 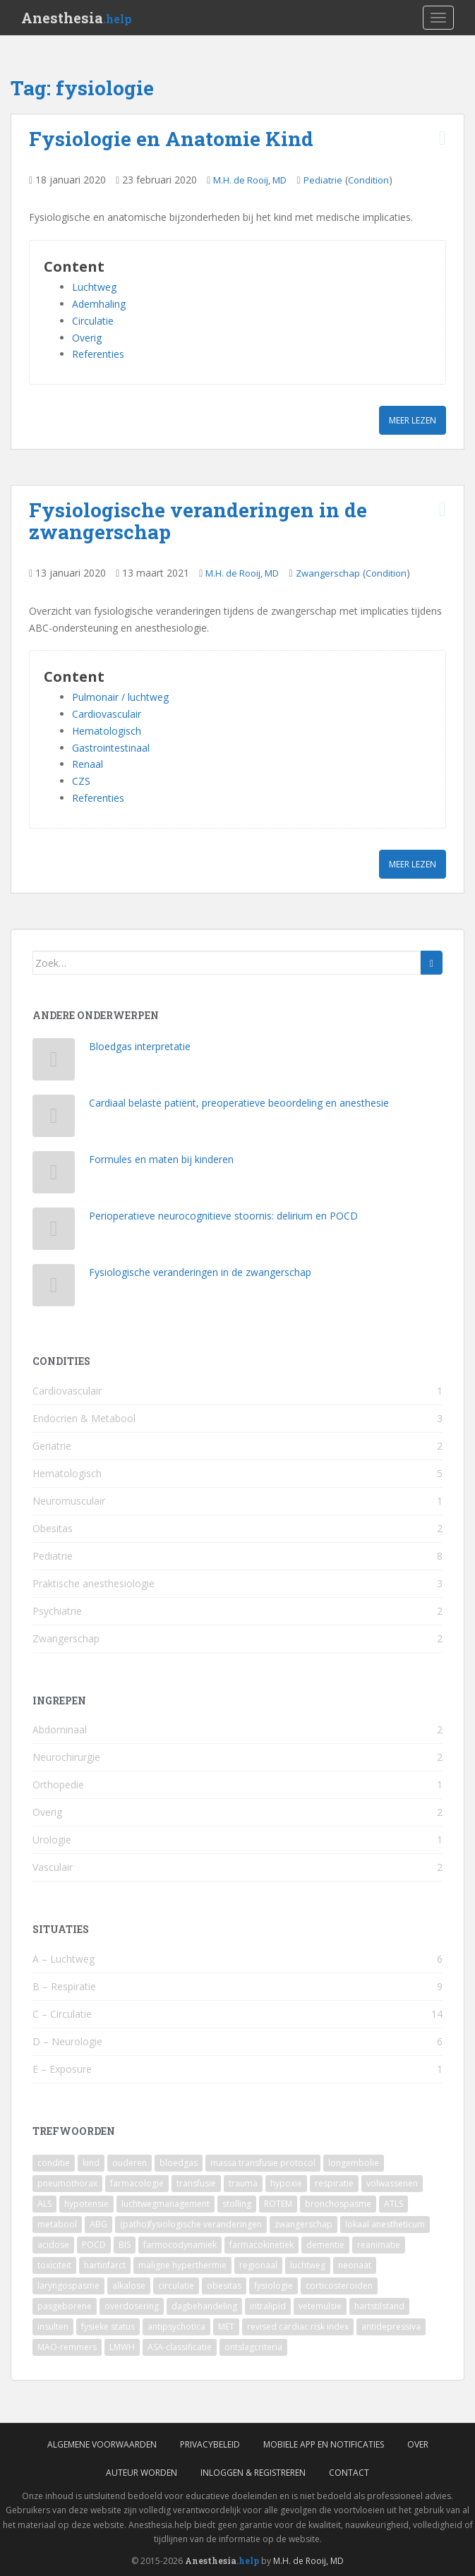 I want to click on stolling [stolling (3 items)], so click(x=236, y=2204).